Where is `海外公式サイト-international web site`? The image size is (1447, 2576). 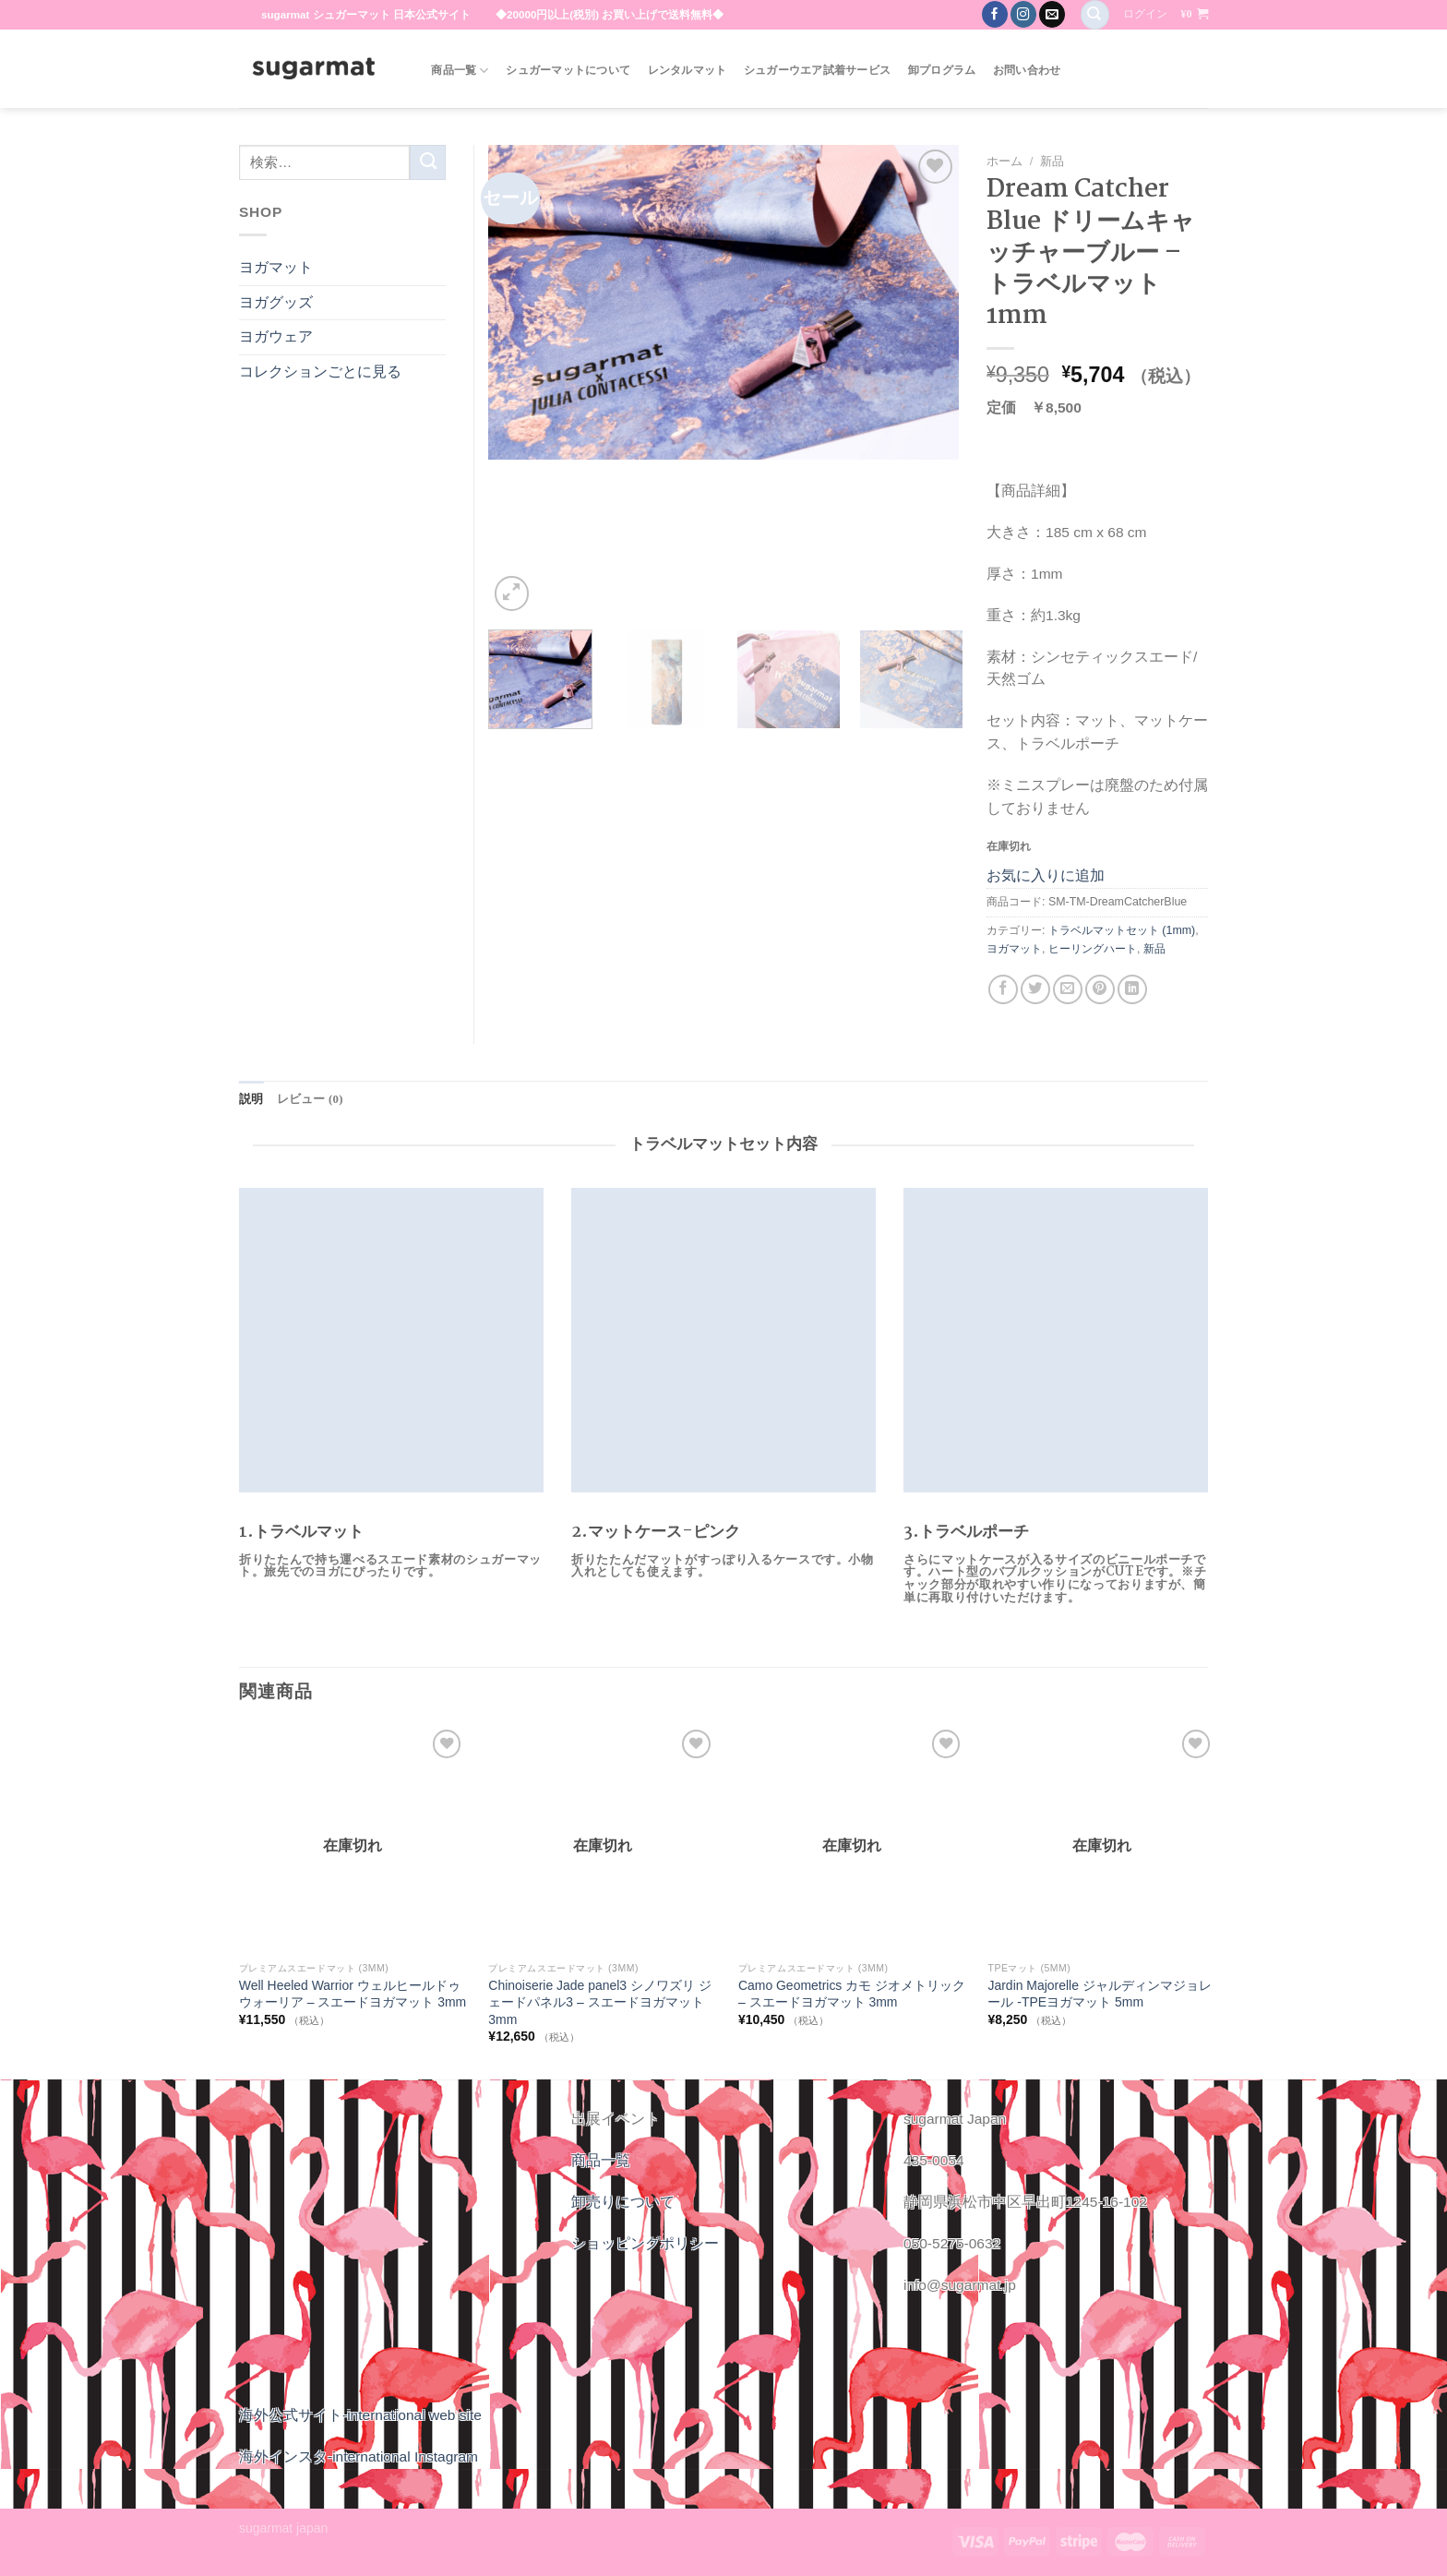 海外公式サイト-international web site is located at coordinates (360, 2414).